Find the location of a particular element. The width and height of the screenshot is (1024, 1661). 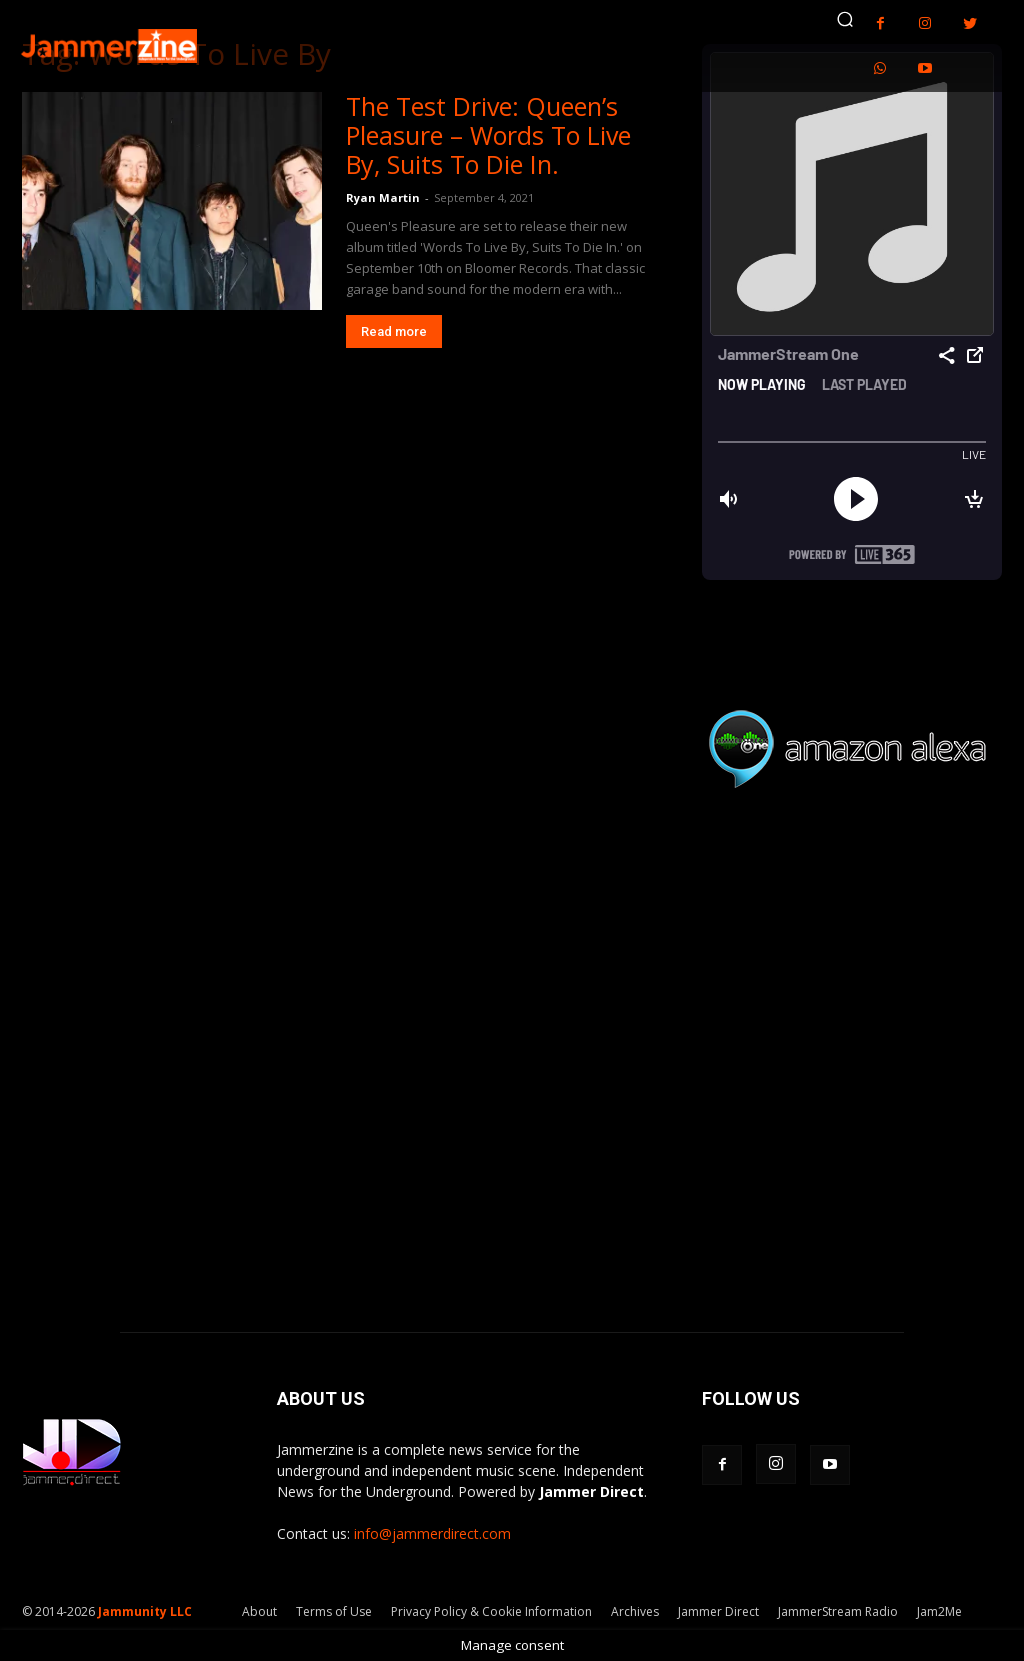

Read more is located at coordinates (394, 331).